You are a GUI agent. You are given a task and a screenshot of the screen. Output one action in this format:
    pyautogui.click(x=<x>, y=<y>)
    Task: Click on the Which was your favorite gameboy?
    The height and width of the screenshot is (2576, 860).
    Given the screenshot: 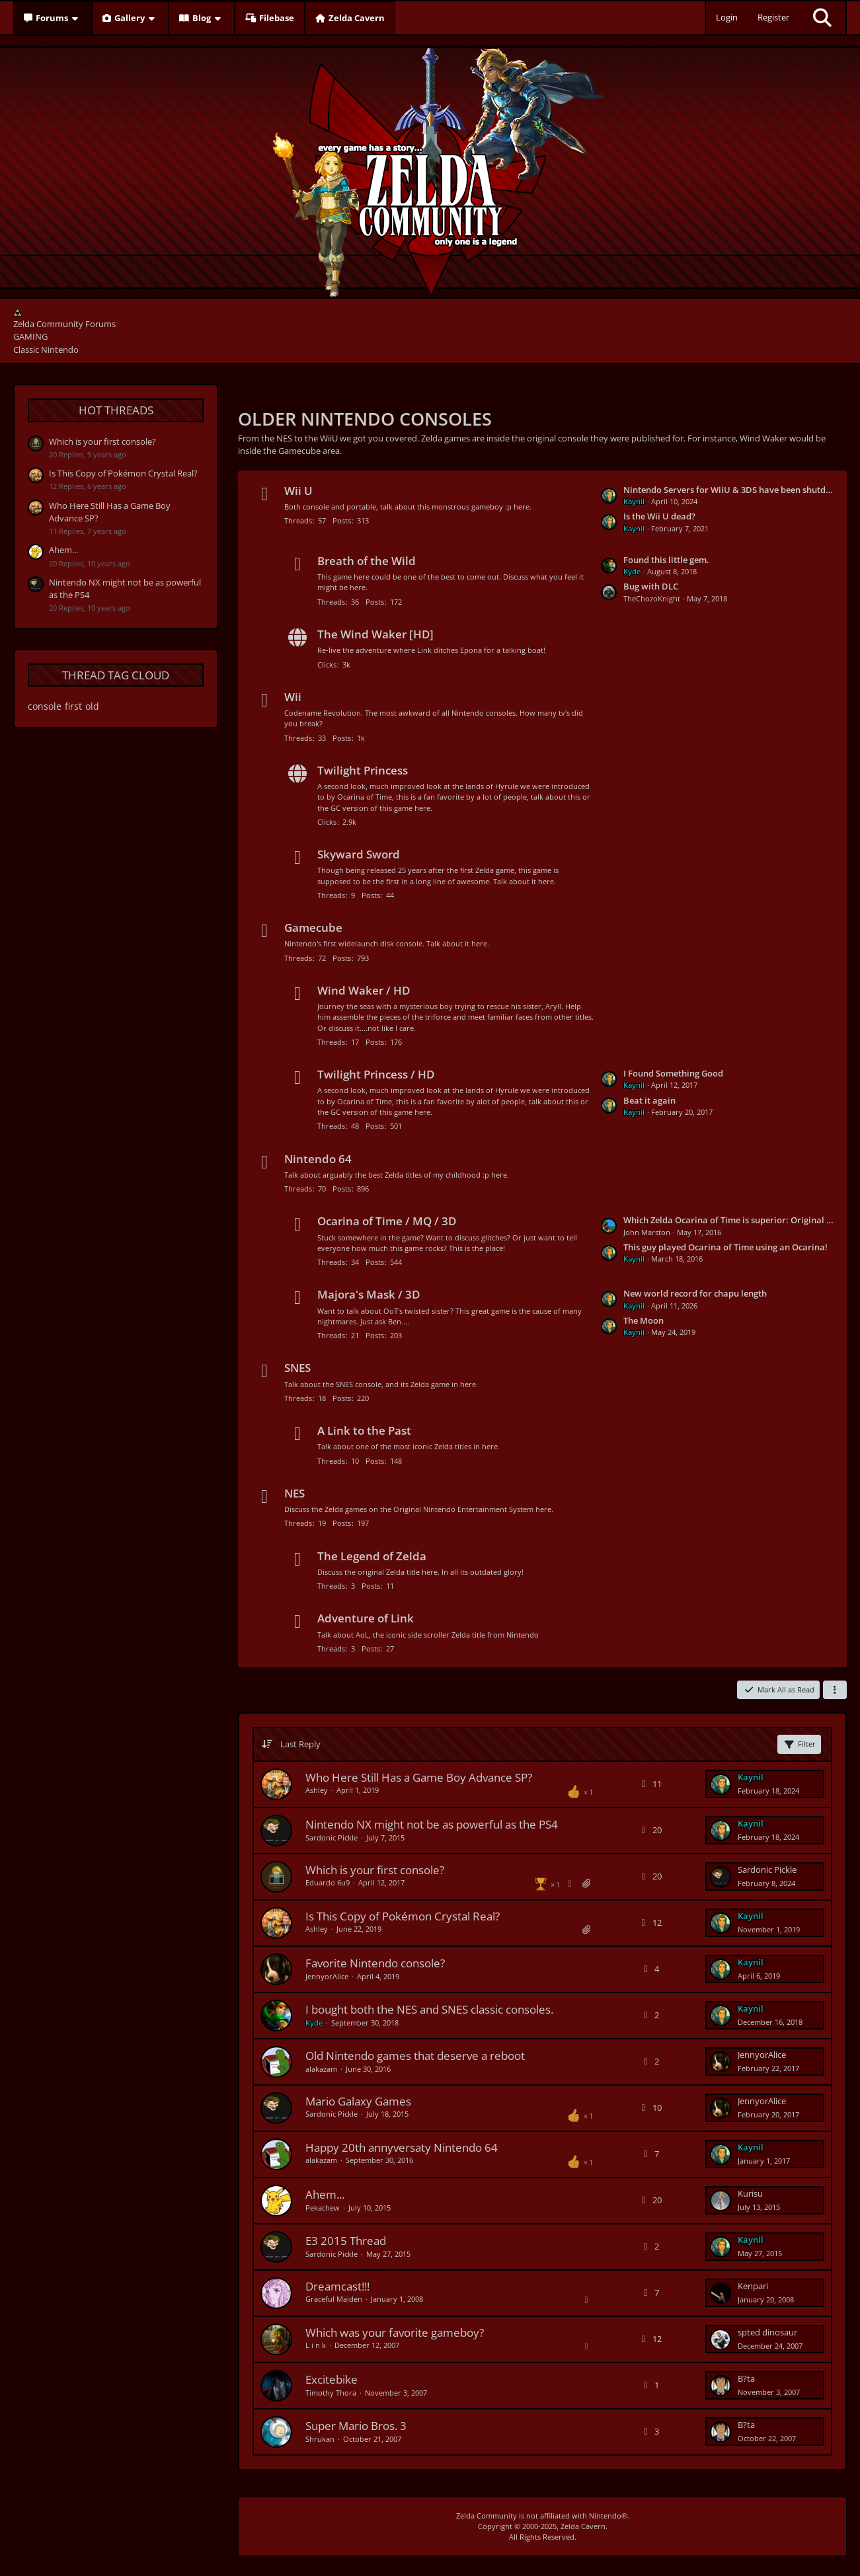 What is the action you would take?
    pyautogui.click(x=394, y=2332)
    